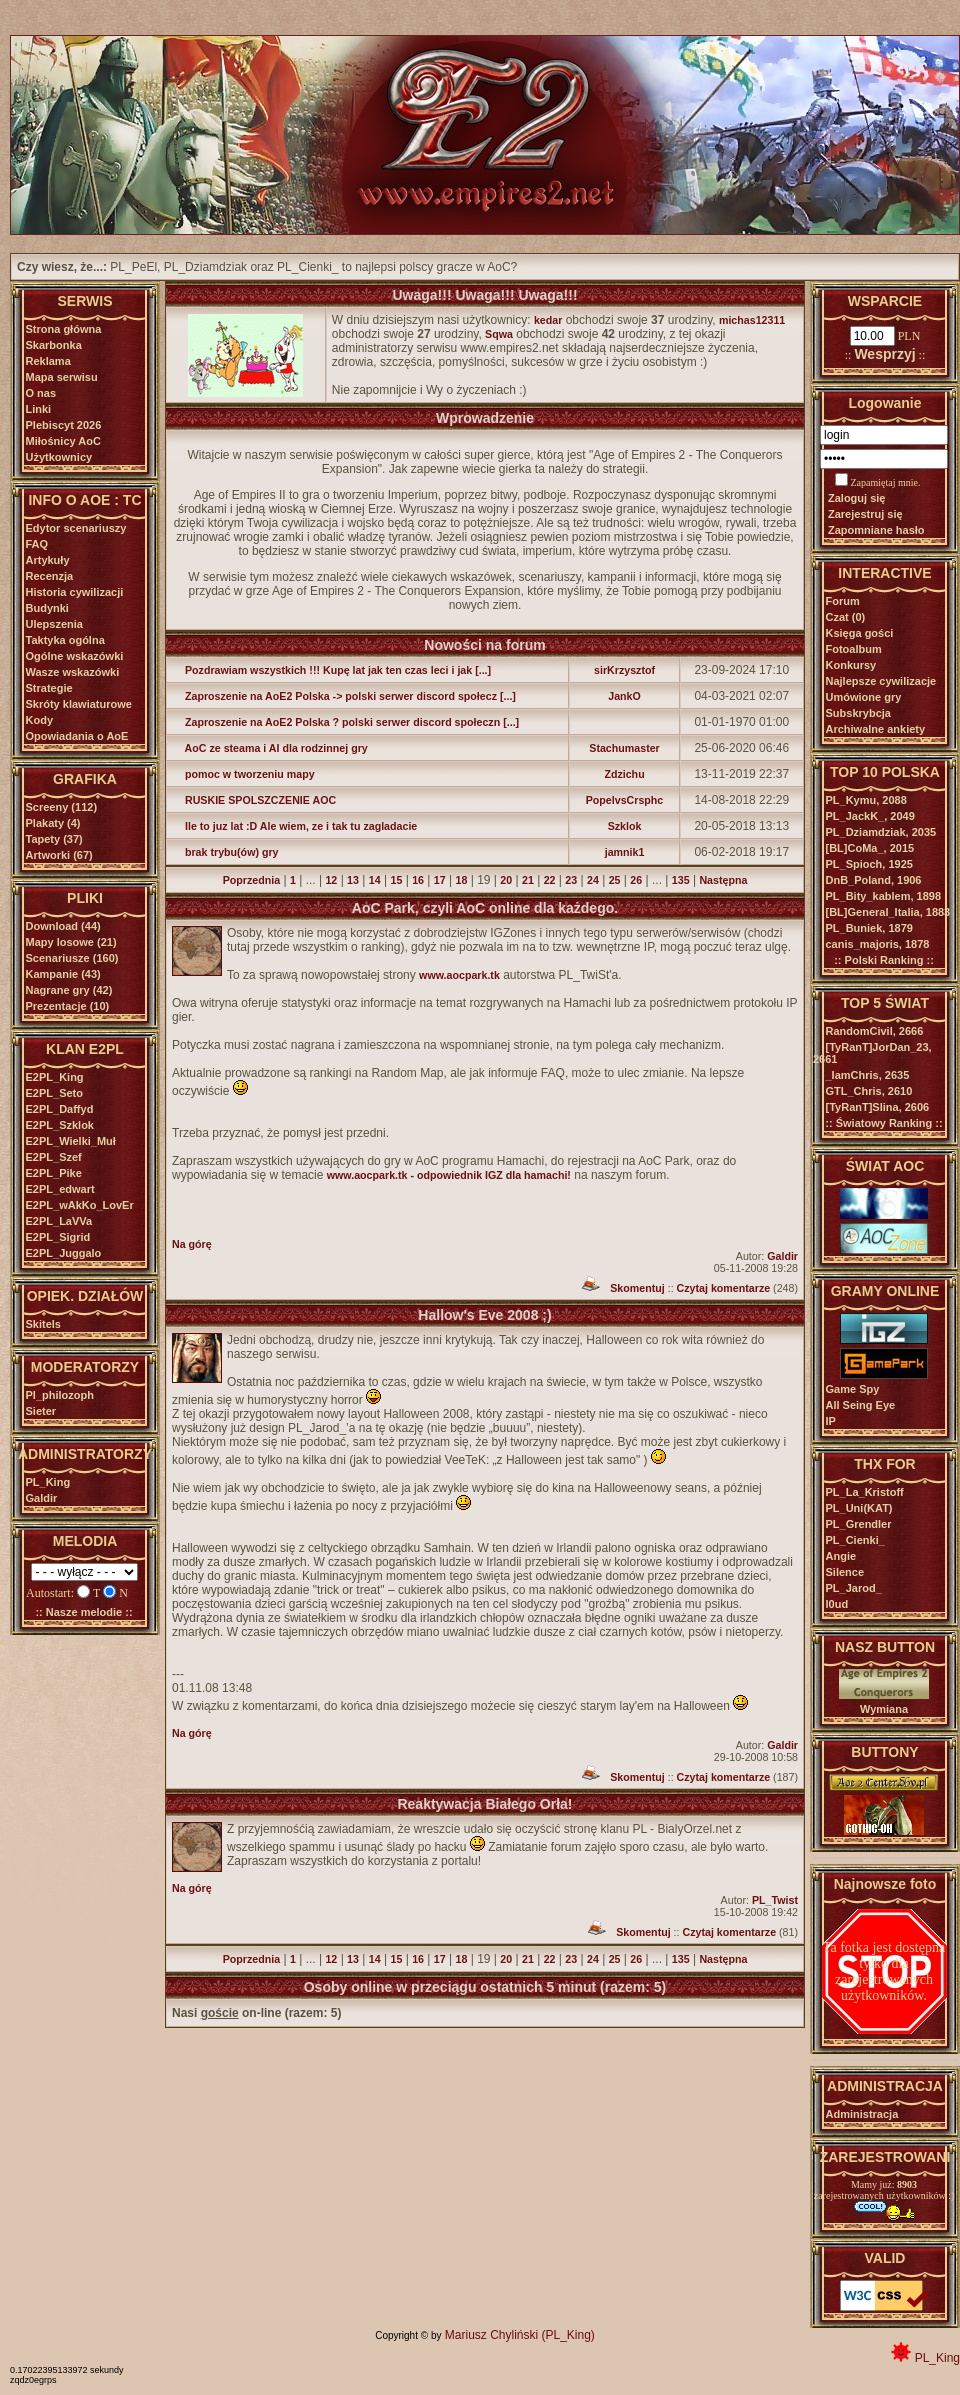 This screenshot has width=960, height=2395. What do you see at coordinates (859, 1524) in the screenshot?
I see `PL_Grendler` at bounding box center [859, 1524].